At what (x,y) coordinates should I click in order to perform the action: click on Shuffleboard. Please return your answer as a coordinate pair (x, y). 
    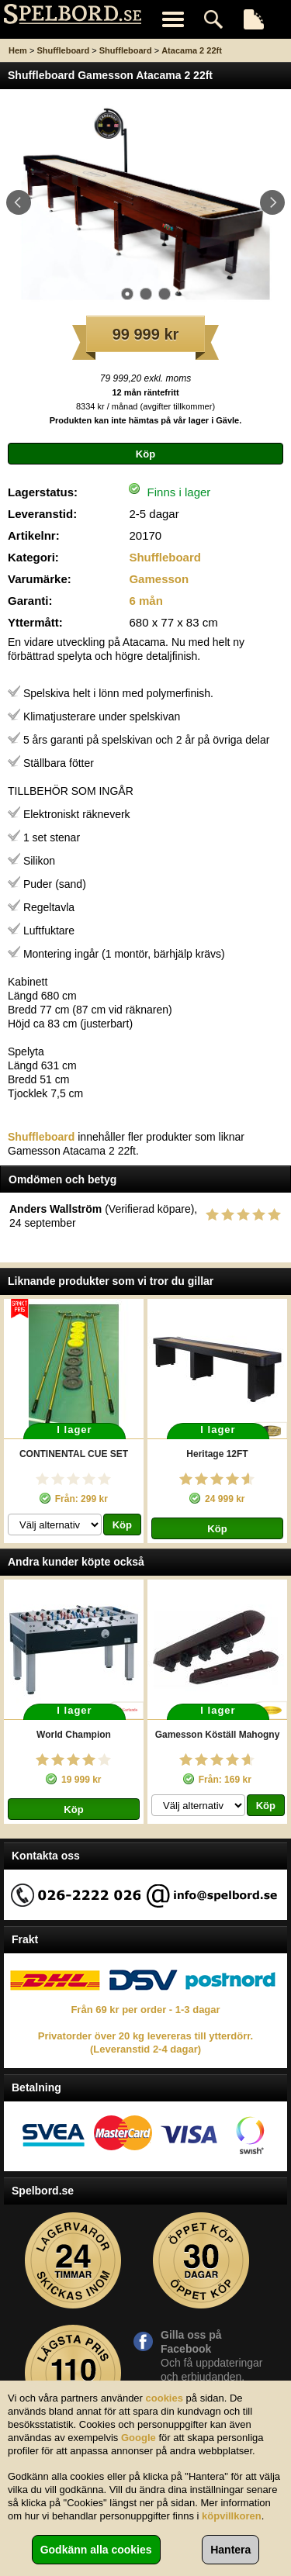
    Looking at the image, I should click on (62, 50).